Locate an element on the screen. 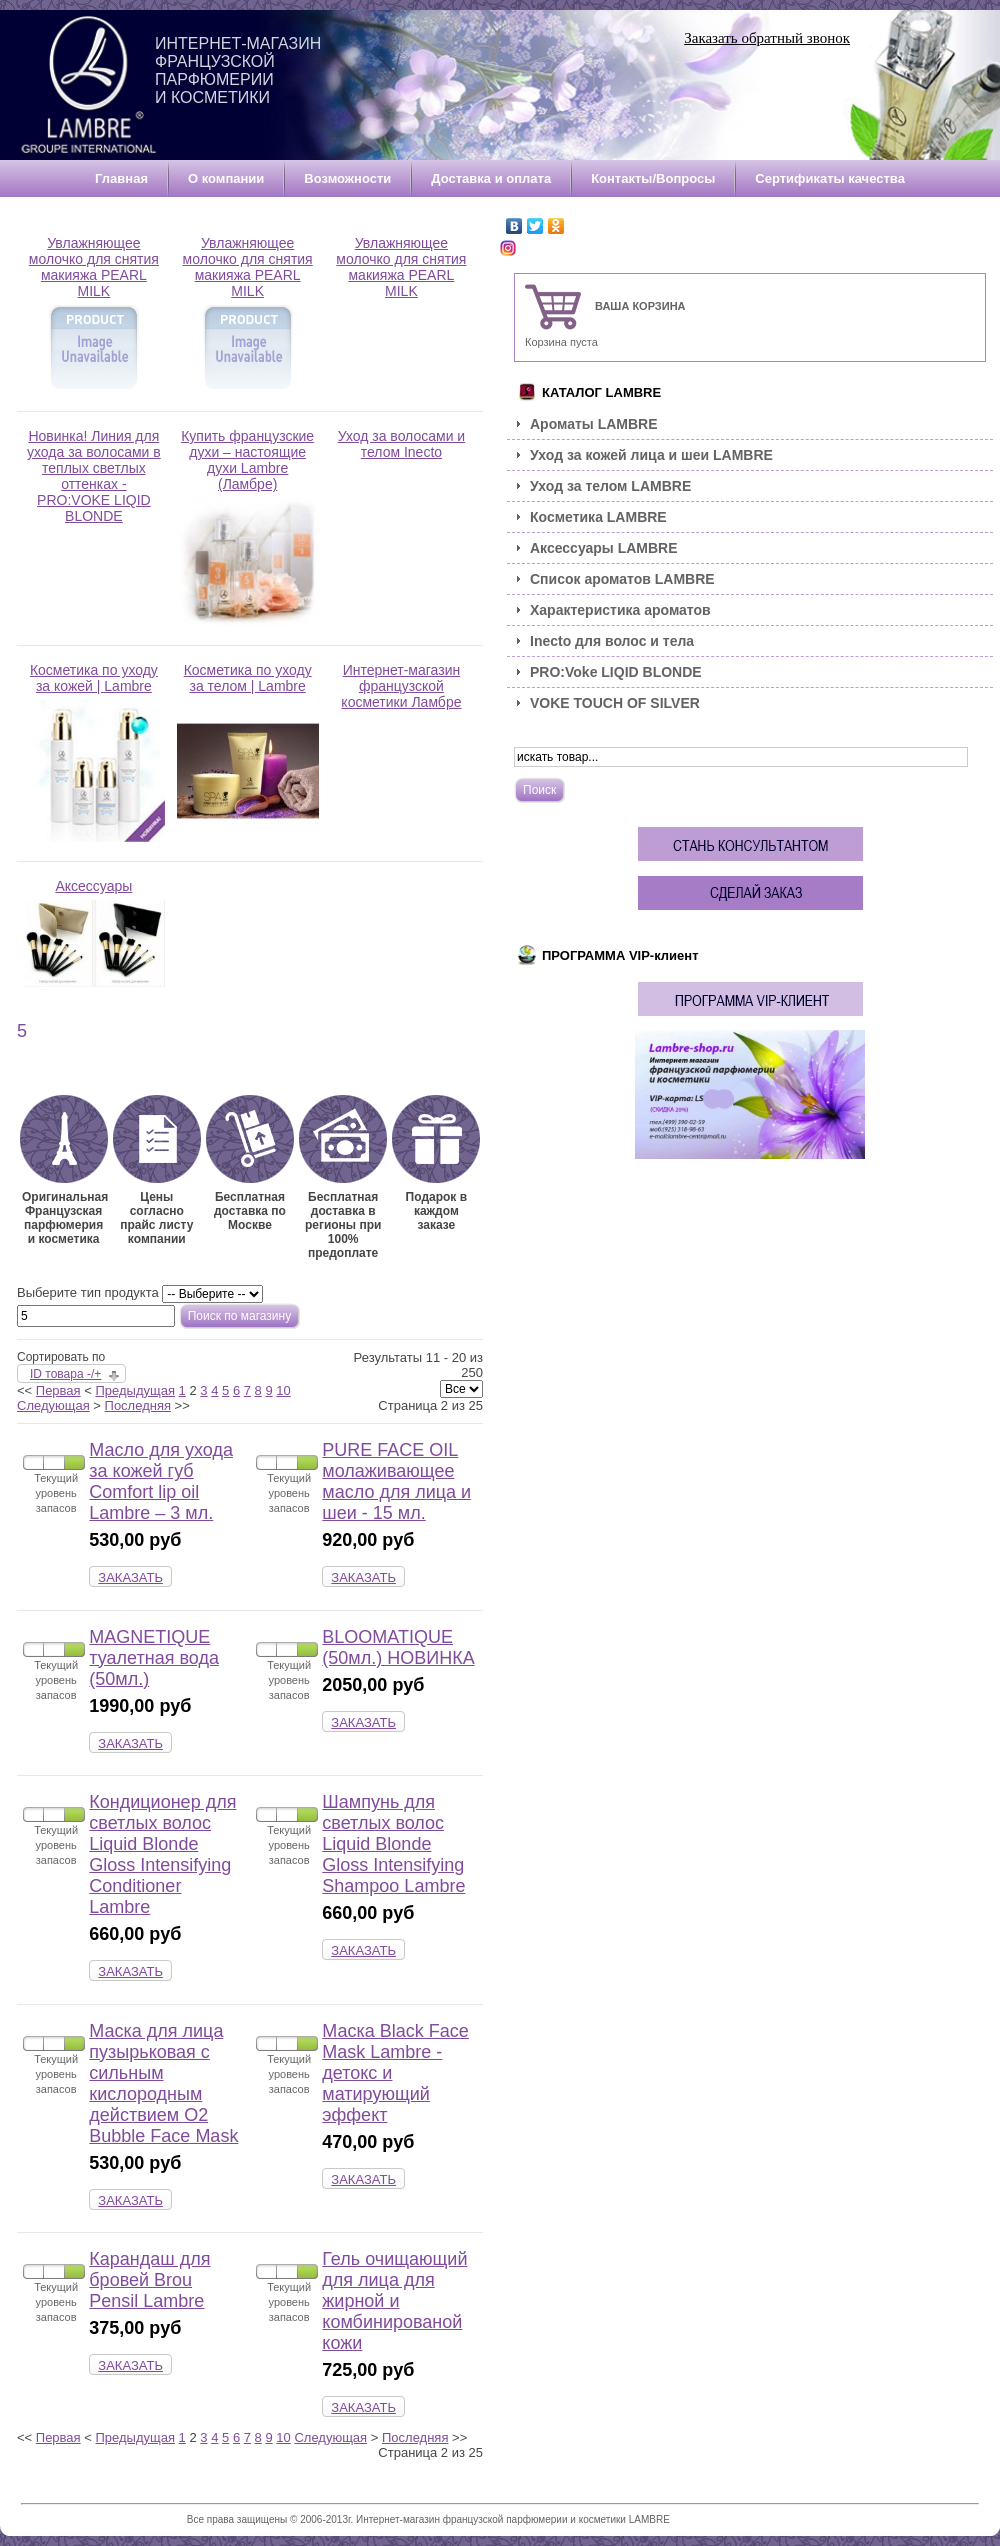 The width and height of the screenshot is (1000, 2546). PURE FACE OIL молаживающее масло для лица и шеи - 15 мл. is located at coordinates (396, 1481).